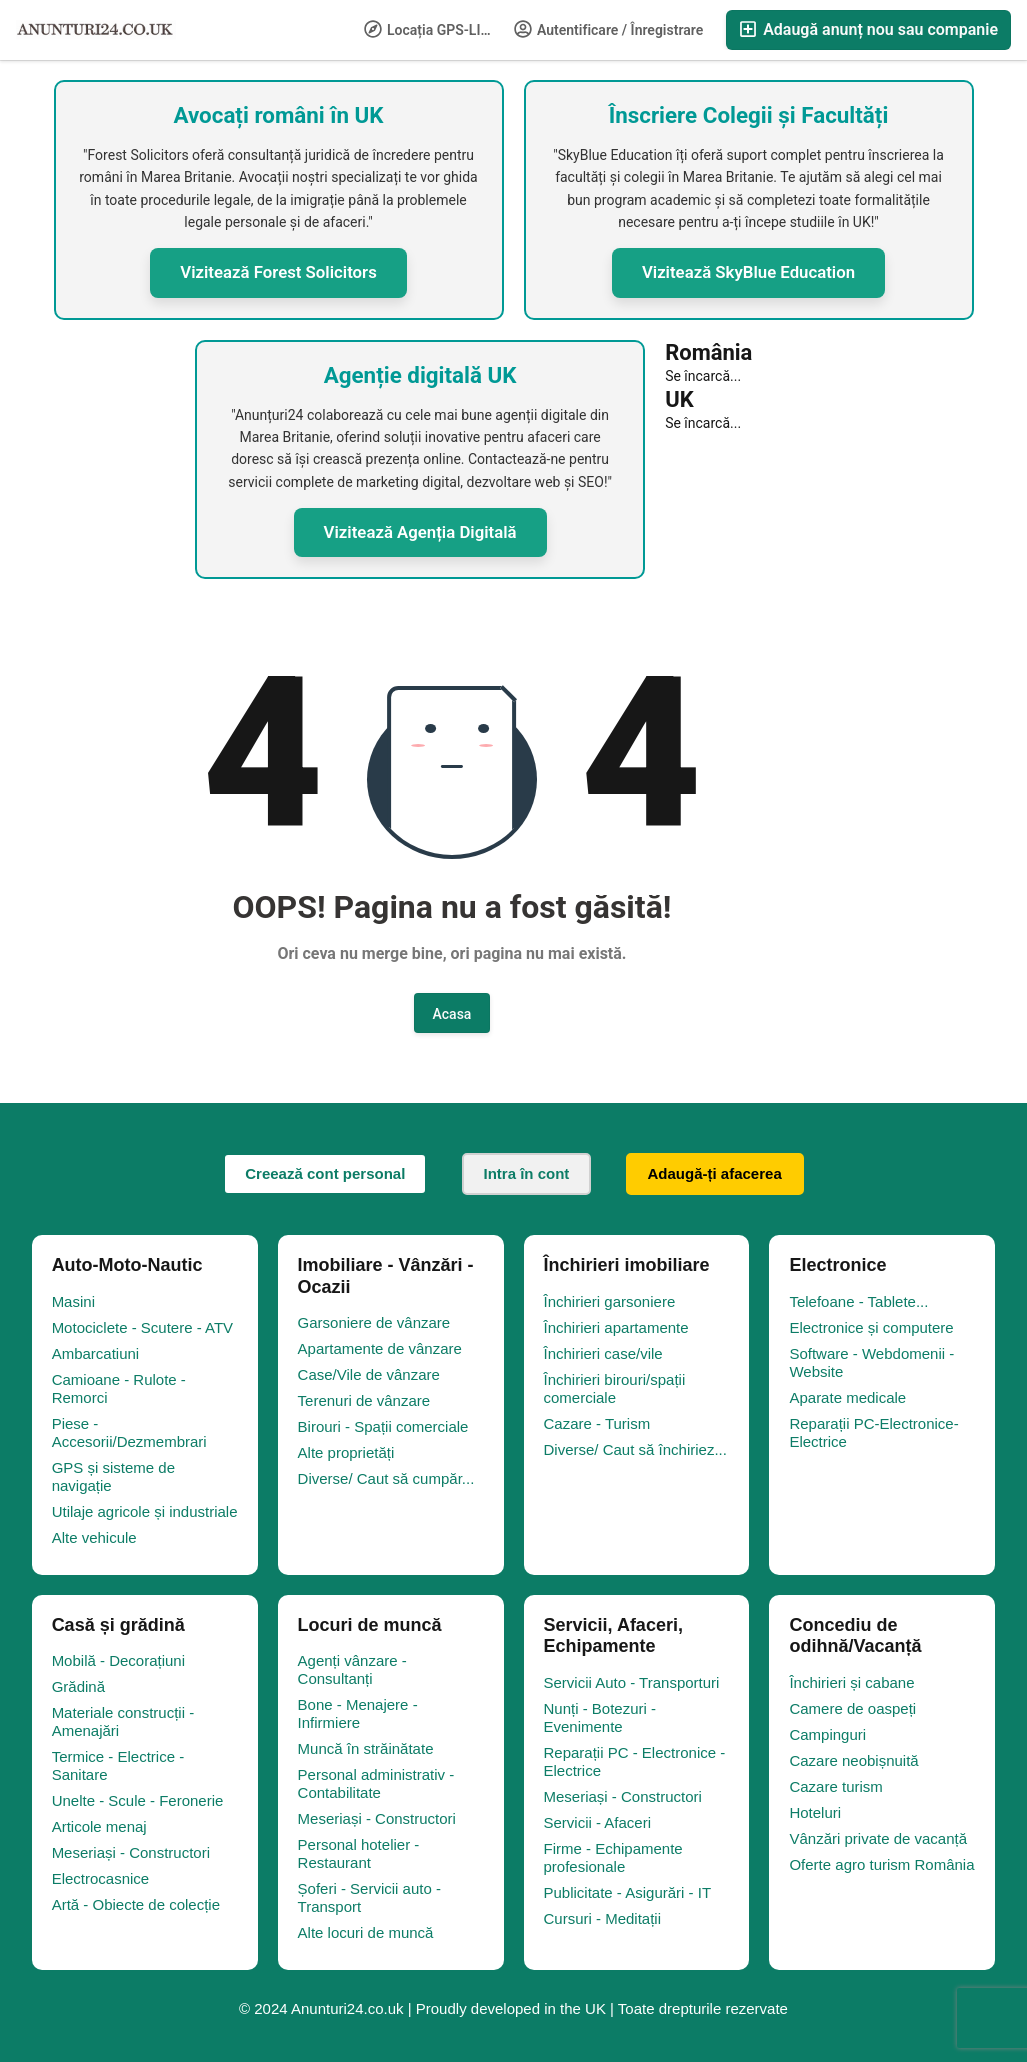 The image size is (1027, 2062). What do you see at coordinates (452, 1014) in the screenshot?
I see `Acasa` at bounding box center [452, 1014].